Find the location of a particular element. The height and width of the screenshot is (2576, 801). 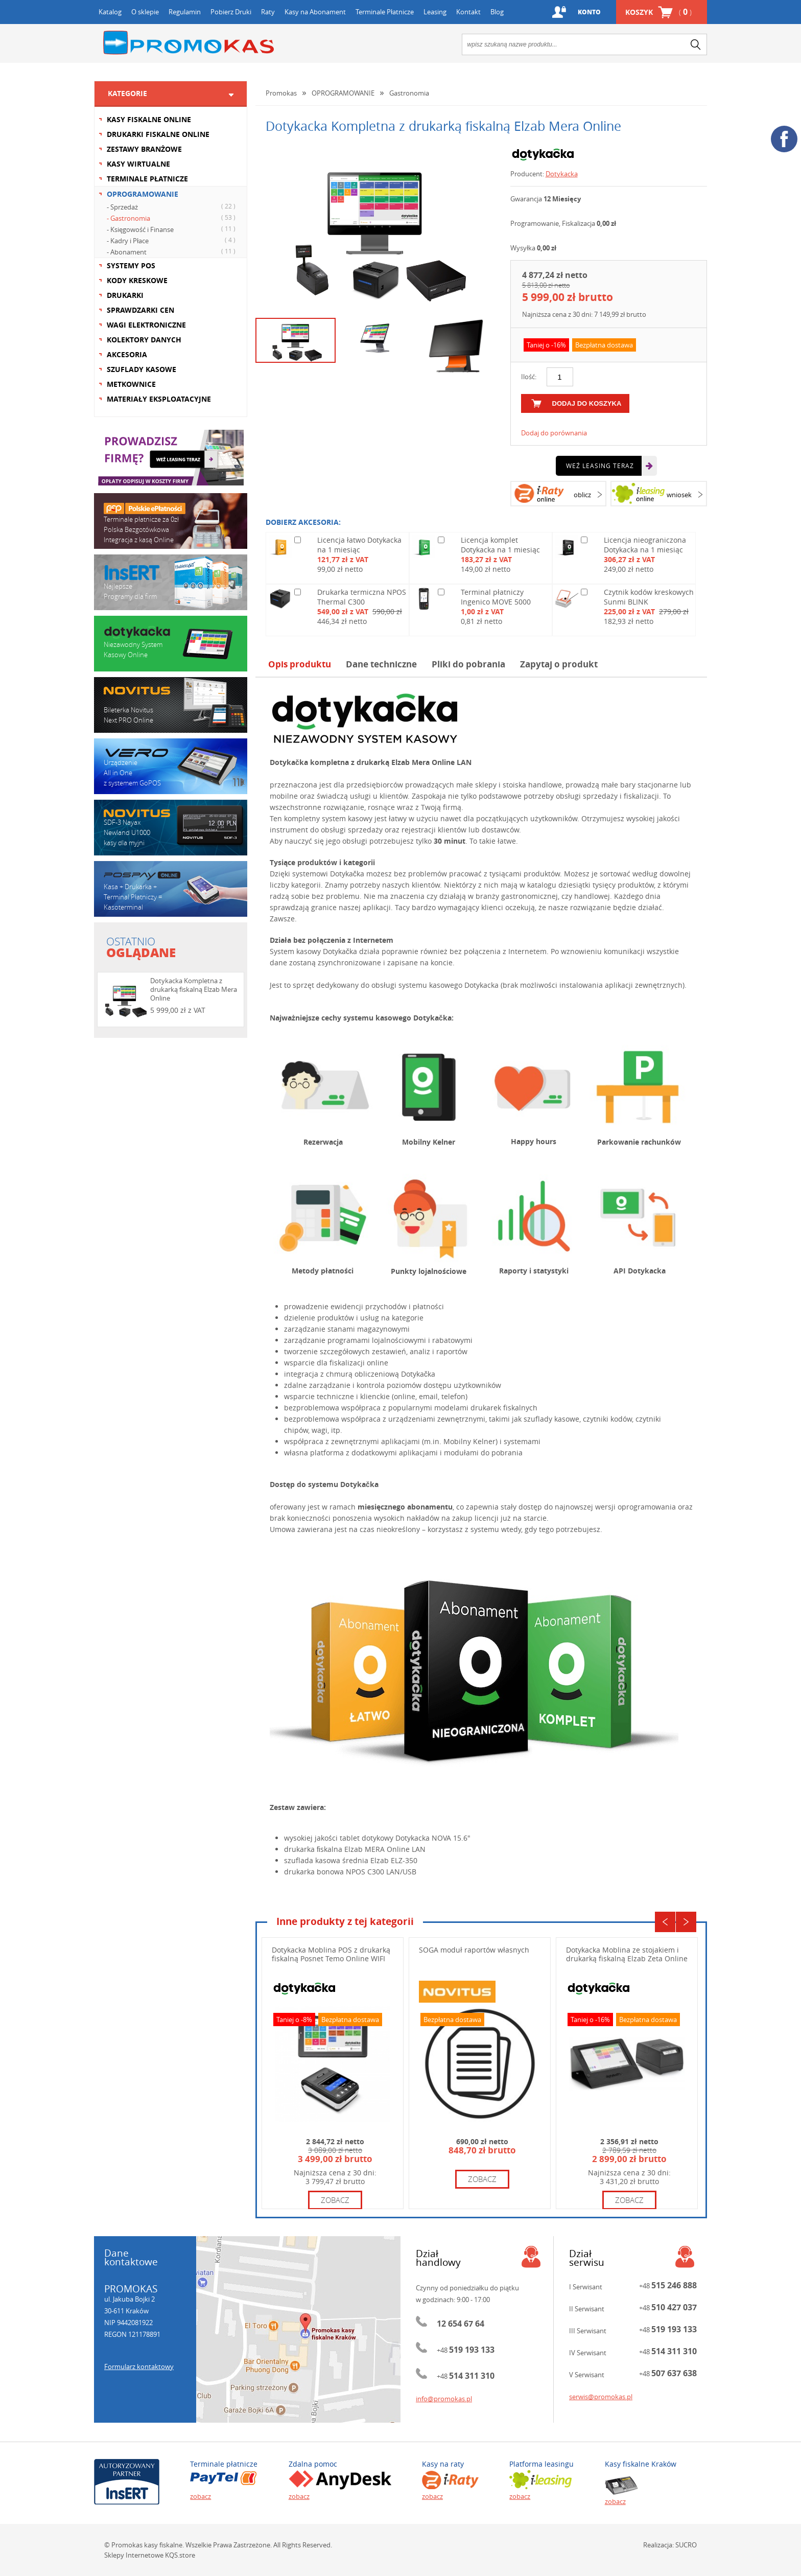

SPRAWDZARKI CEN is located at coordinates (140, 310).